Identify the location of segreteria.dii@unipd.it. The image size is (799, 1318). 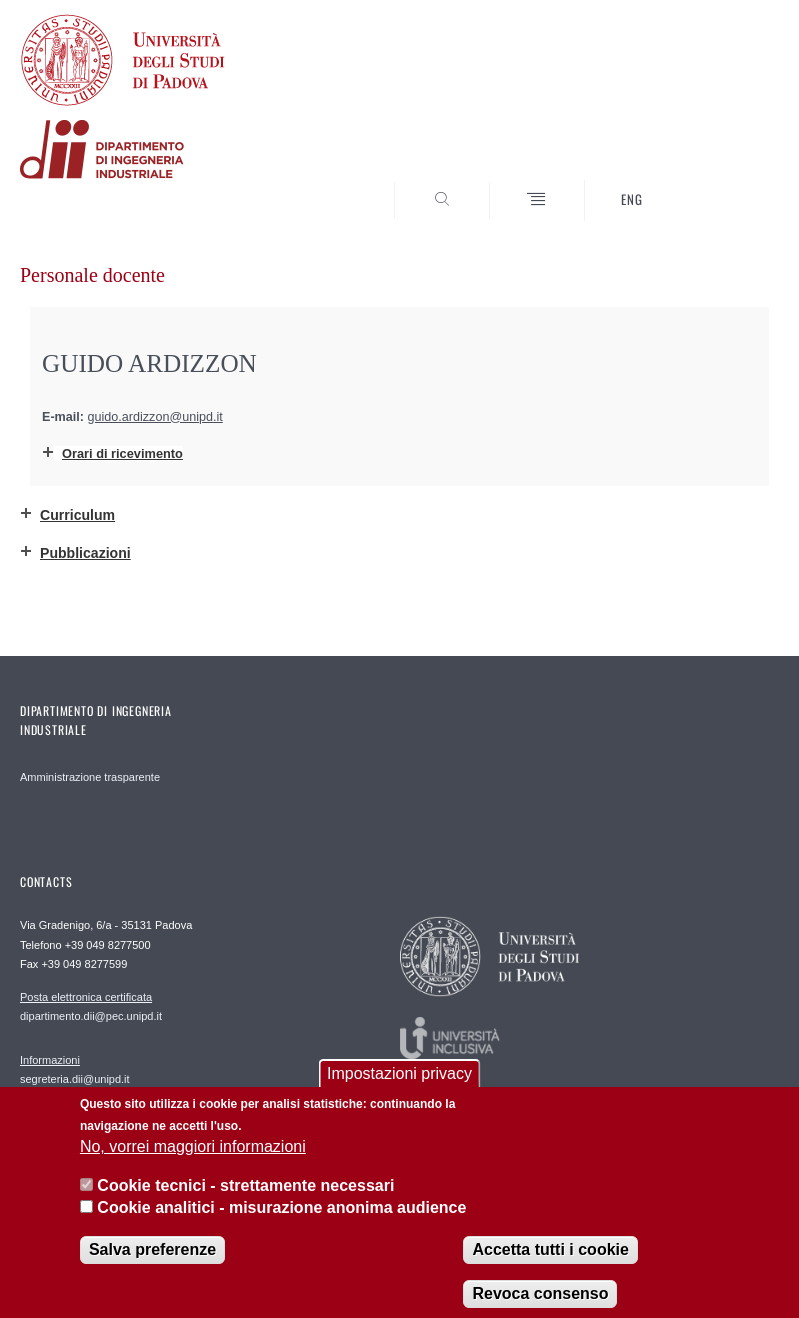
(75, 1069).